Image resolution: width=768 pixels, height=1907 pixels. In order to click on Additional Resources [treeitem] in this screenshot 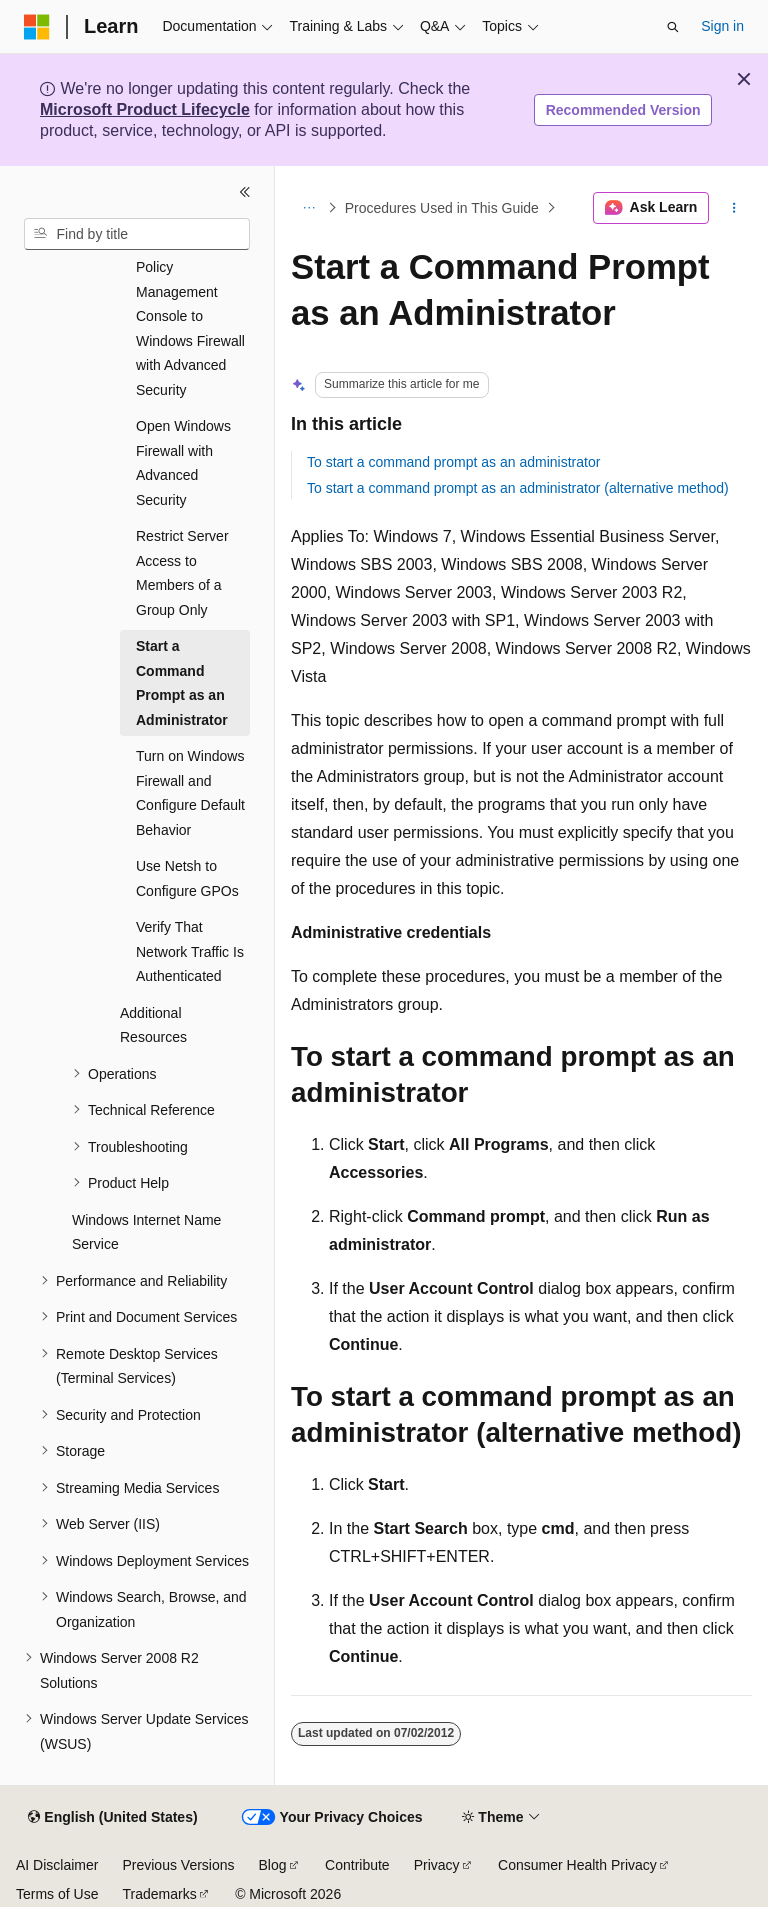, I will do `click(153, 1025)`.